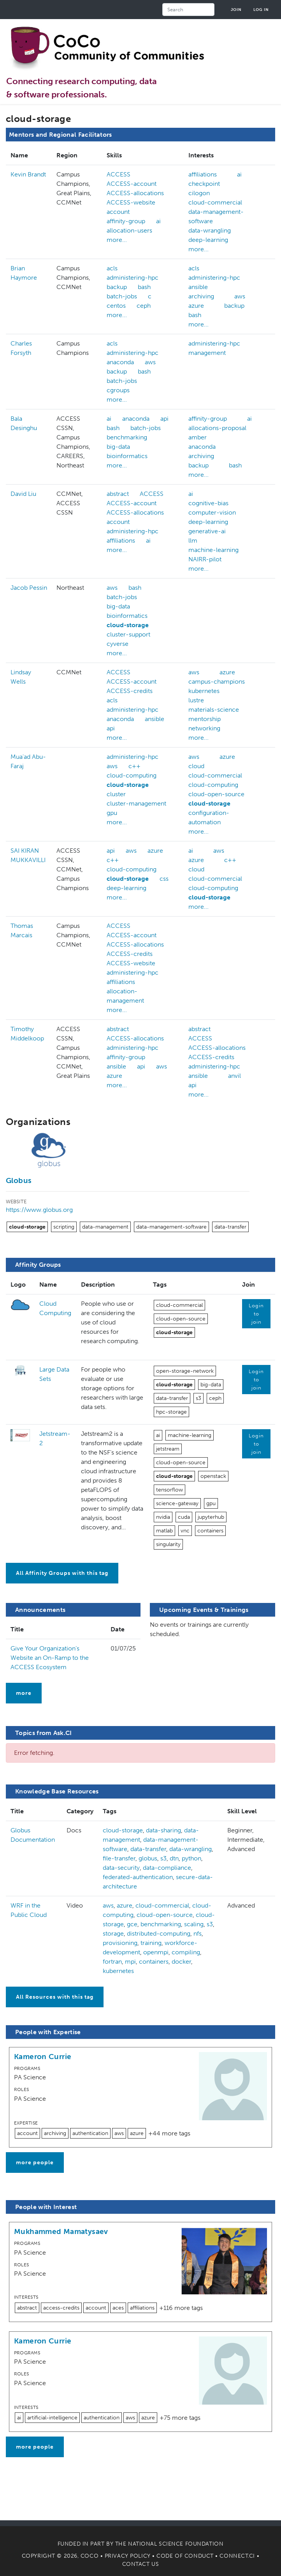  Describe the element at coordinates (131, 183) in the screenshot. I see `ACCESS-account` at that location.